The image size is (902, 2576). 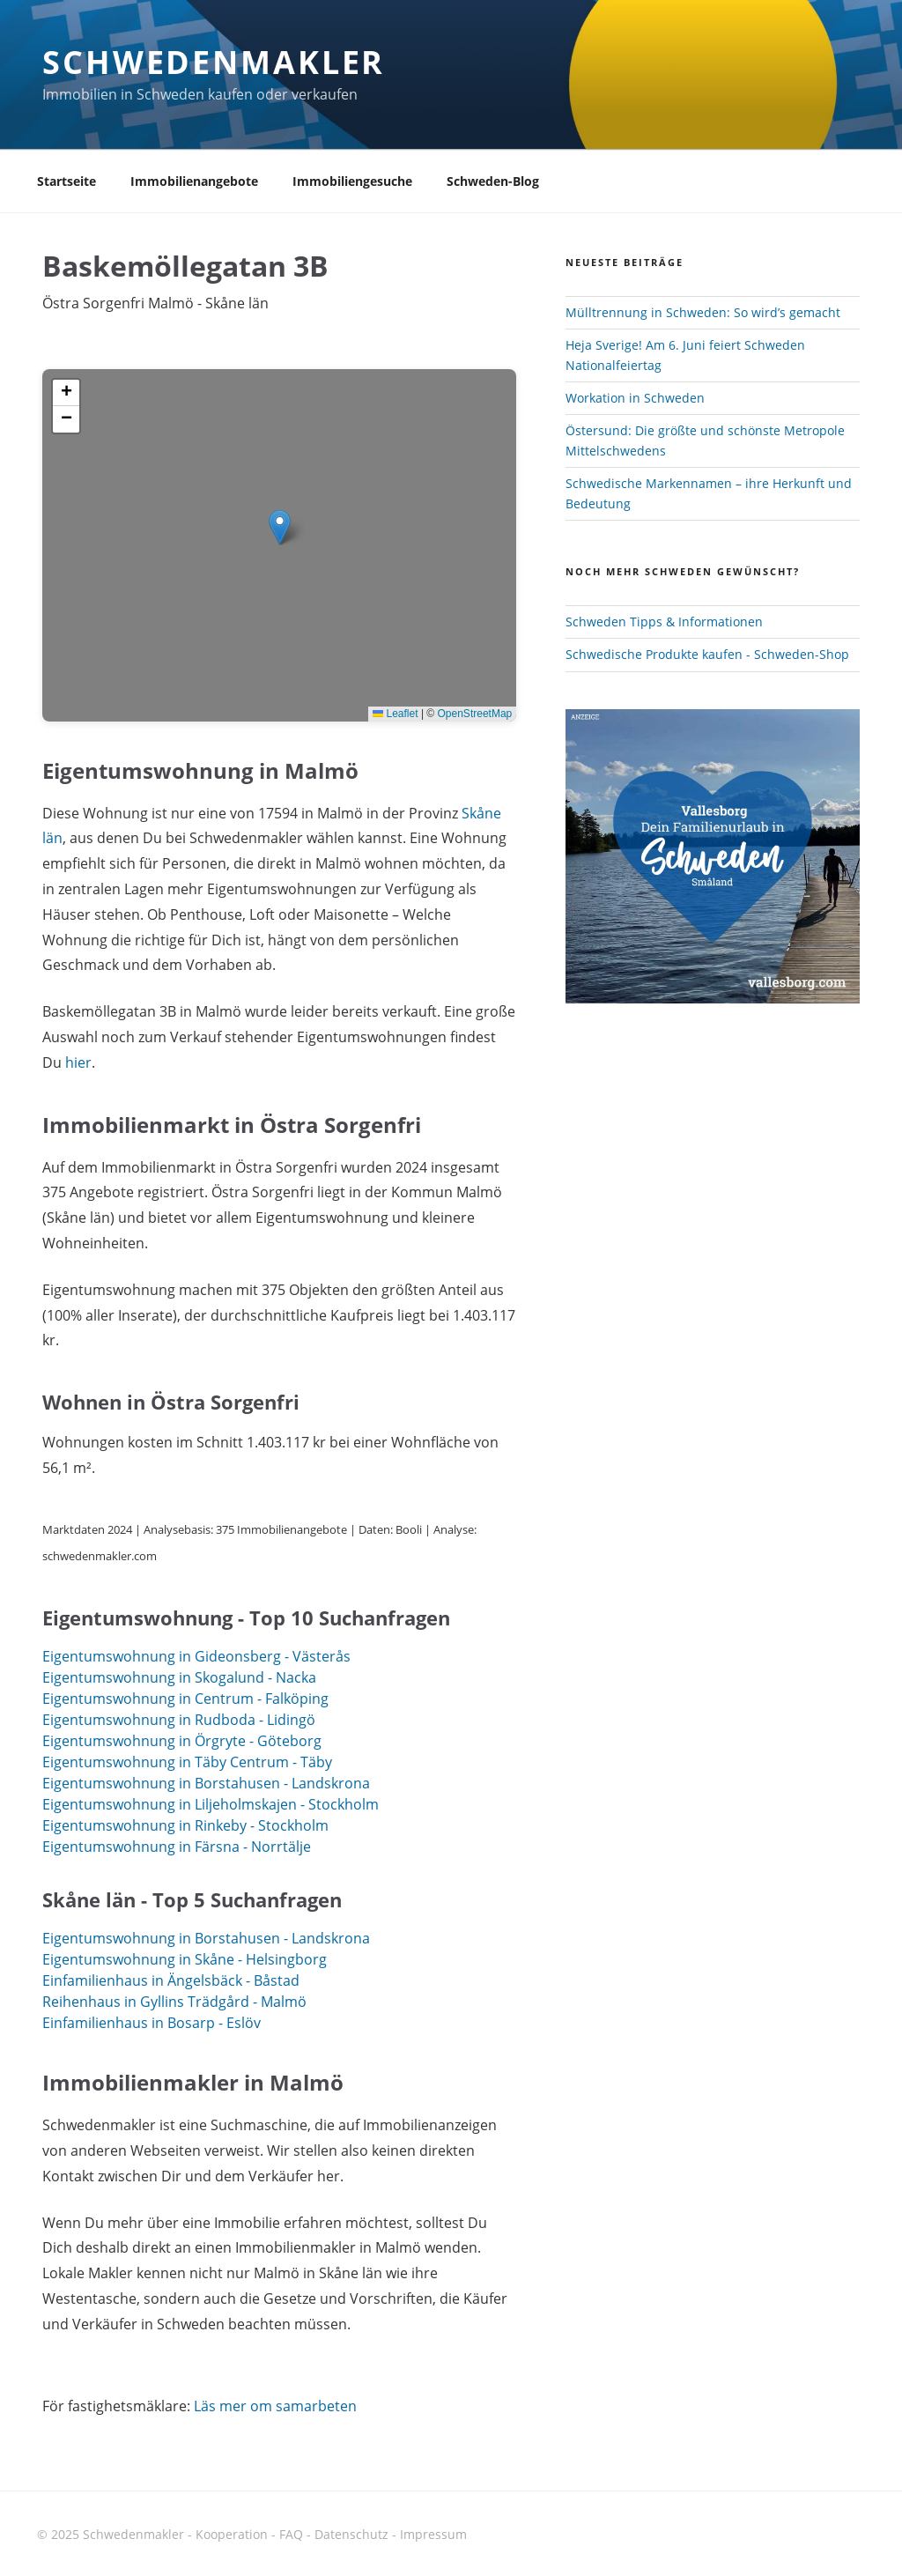 I want to click on Datenschutz, so click(x=351, y=2534).